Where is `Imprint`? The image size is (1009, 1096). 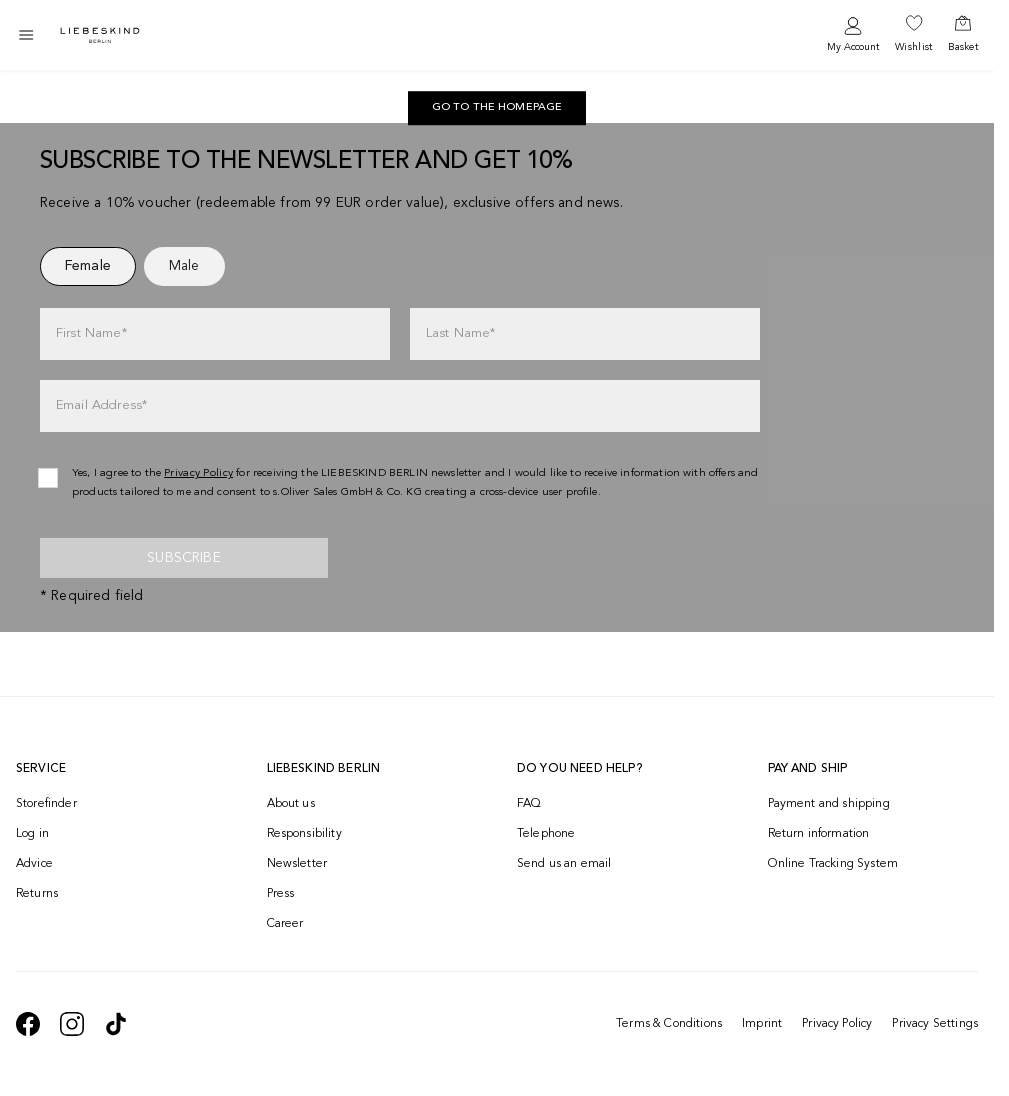
Imprint is located at coordinates (762, 1024).